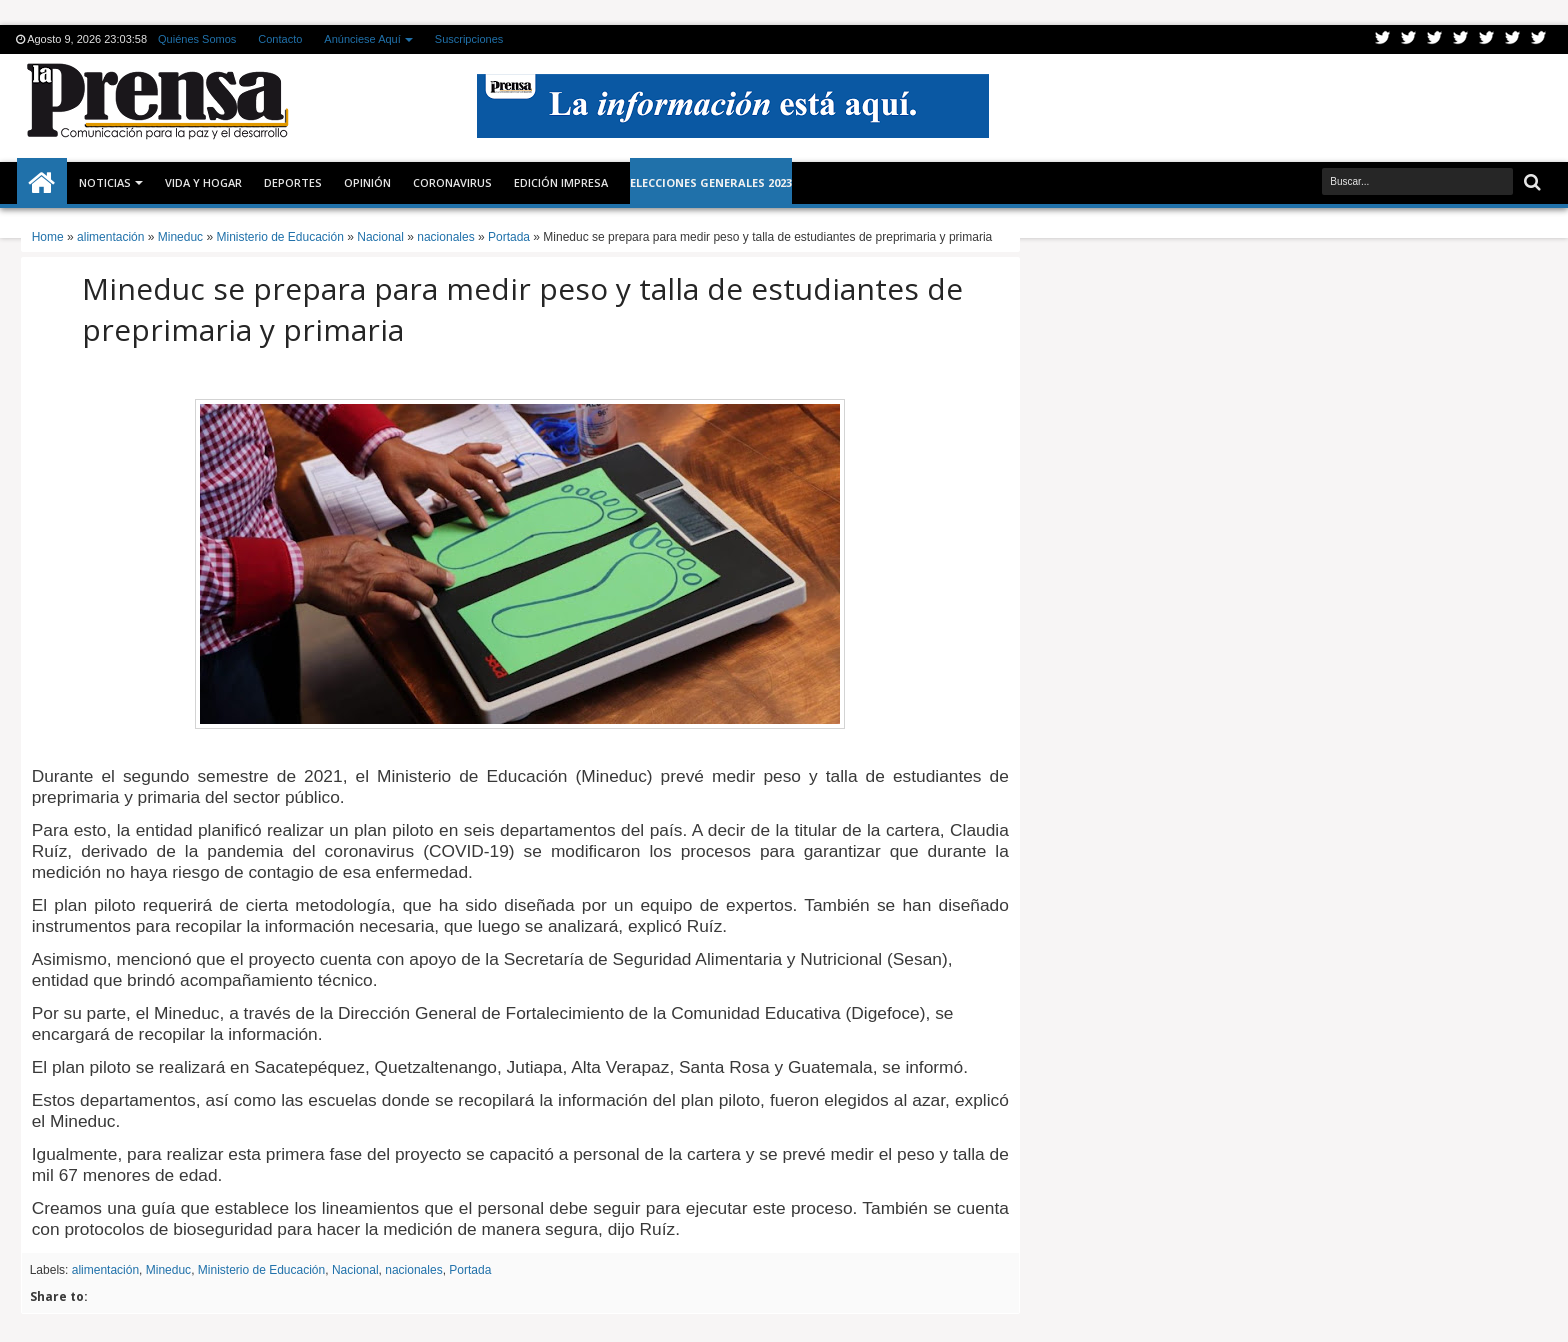  Describe the element at coordinates (452, 182) in the screenshot. I see `CORONAVIRUS` at that location.